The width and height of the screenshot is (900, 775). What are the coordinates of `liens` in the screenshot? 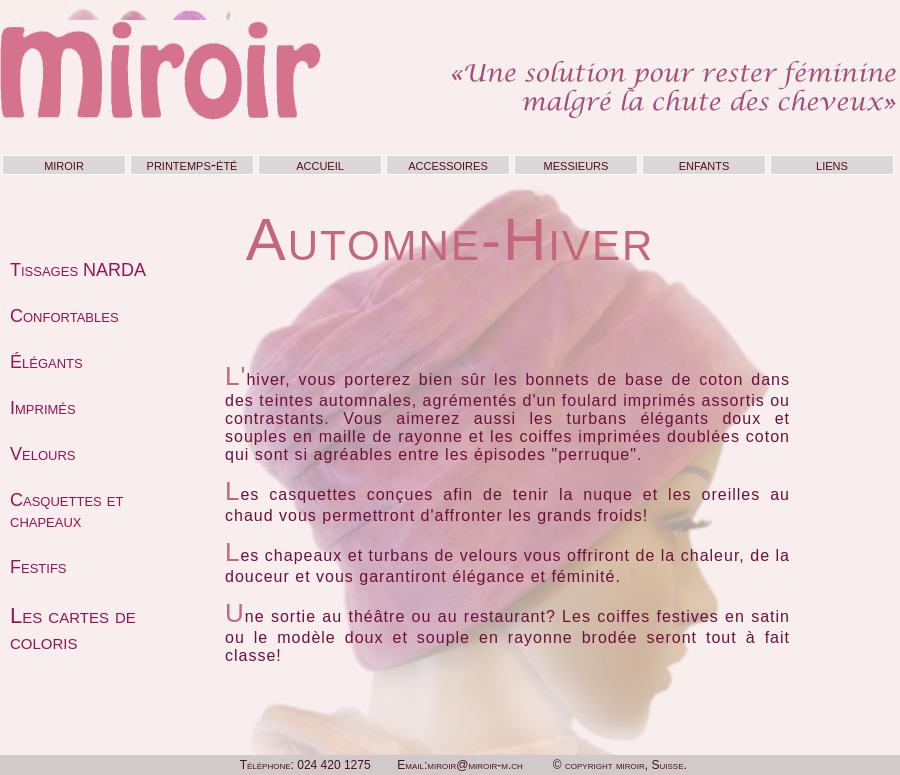 It's located at (832, 164).